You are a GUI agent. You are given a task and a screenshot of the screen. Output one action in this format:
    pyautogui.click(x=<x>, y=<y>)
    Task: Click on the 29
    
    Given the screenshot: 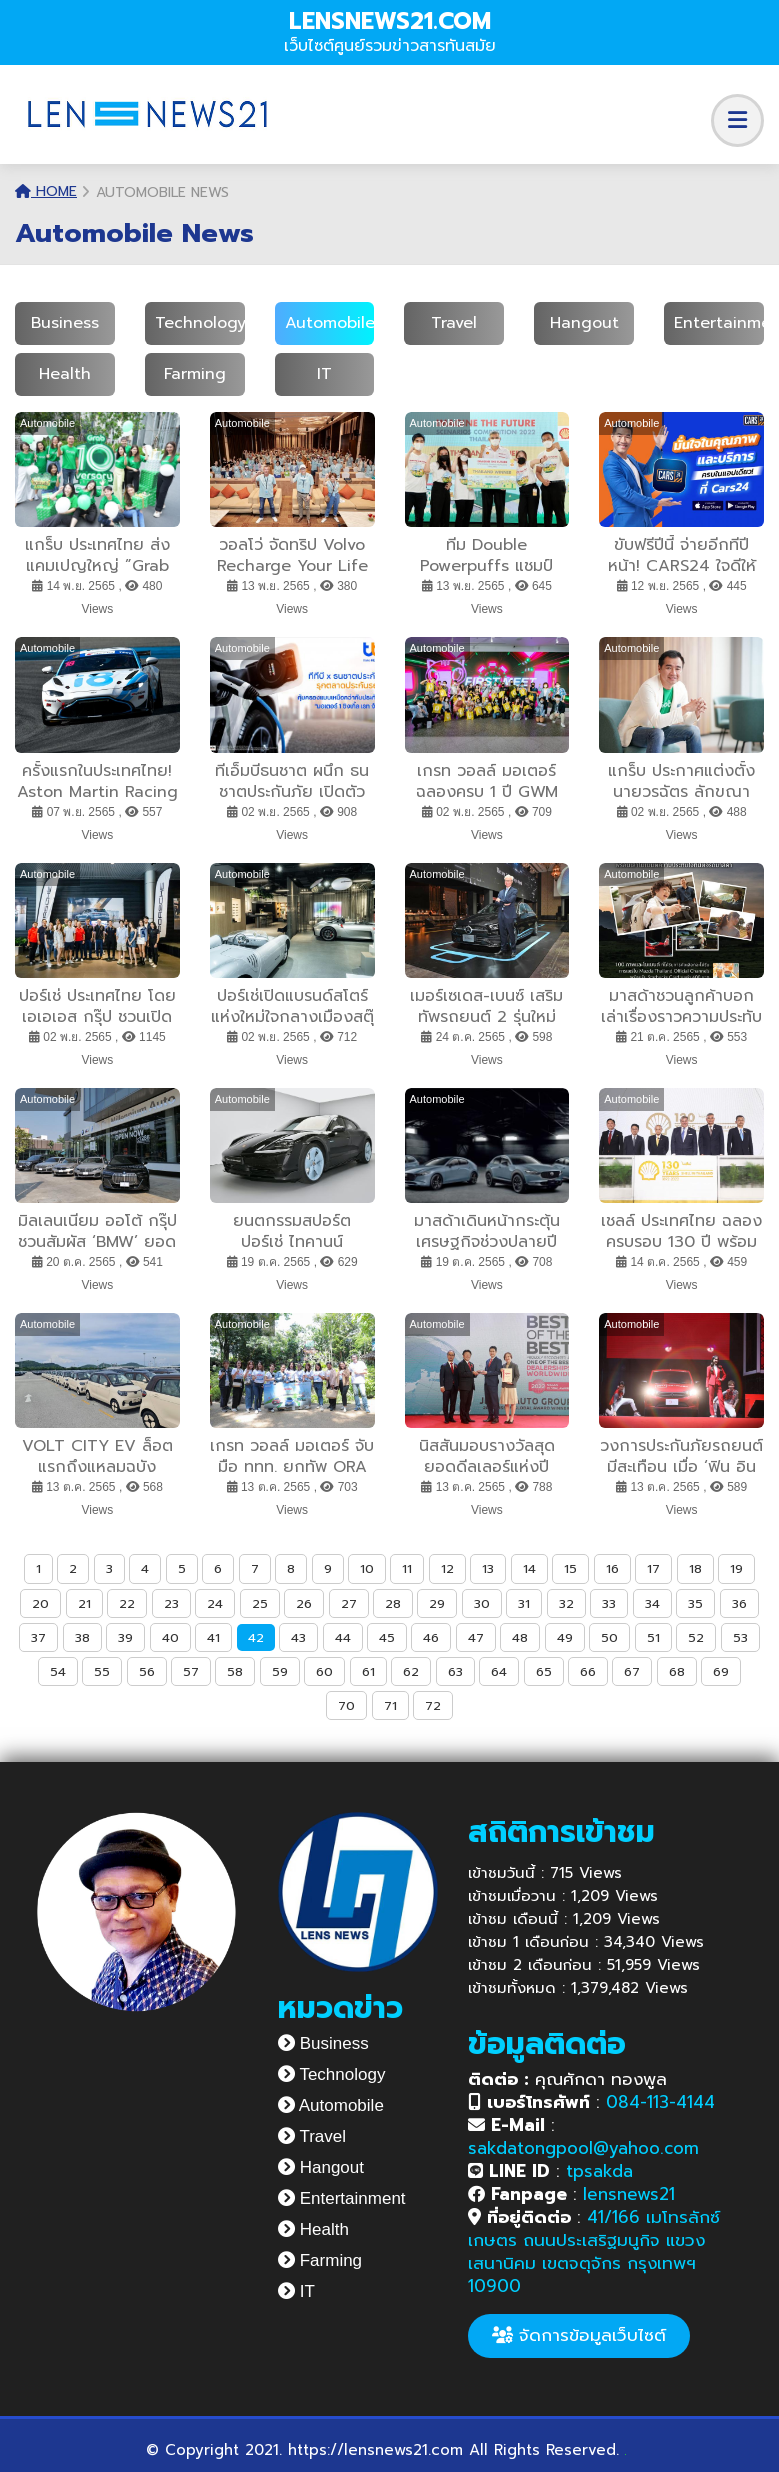 What is the action you would take?
    pyautogui.click(x=437, y=1603)
    